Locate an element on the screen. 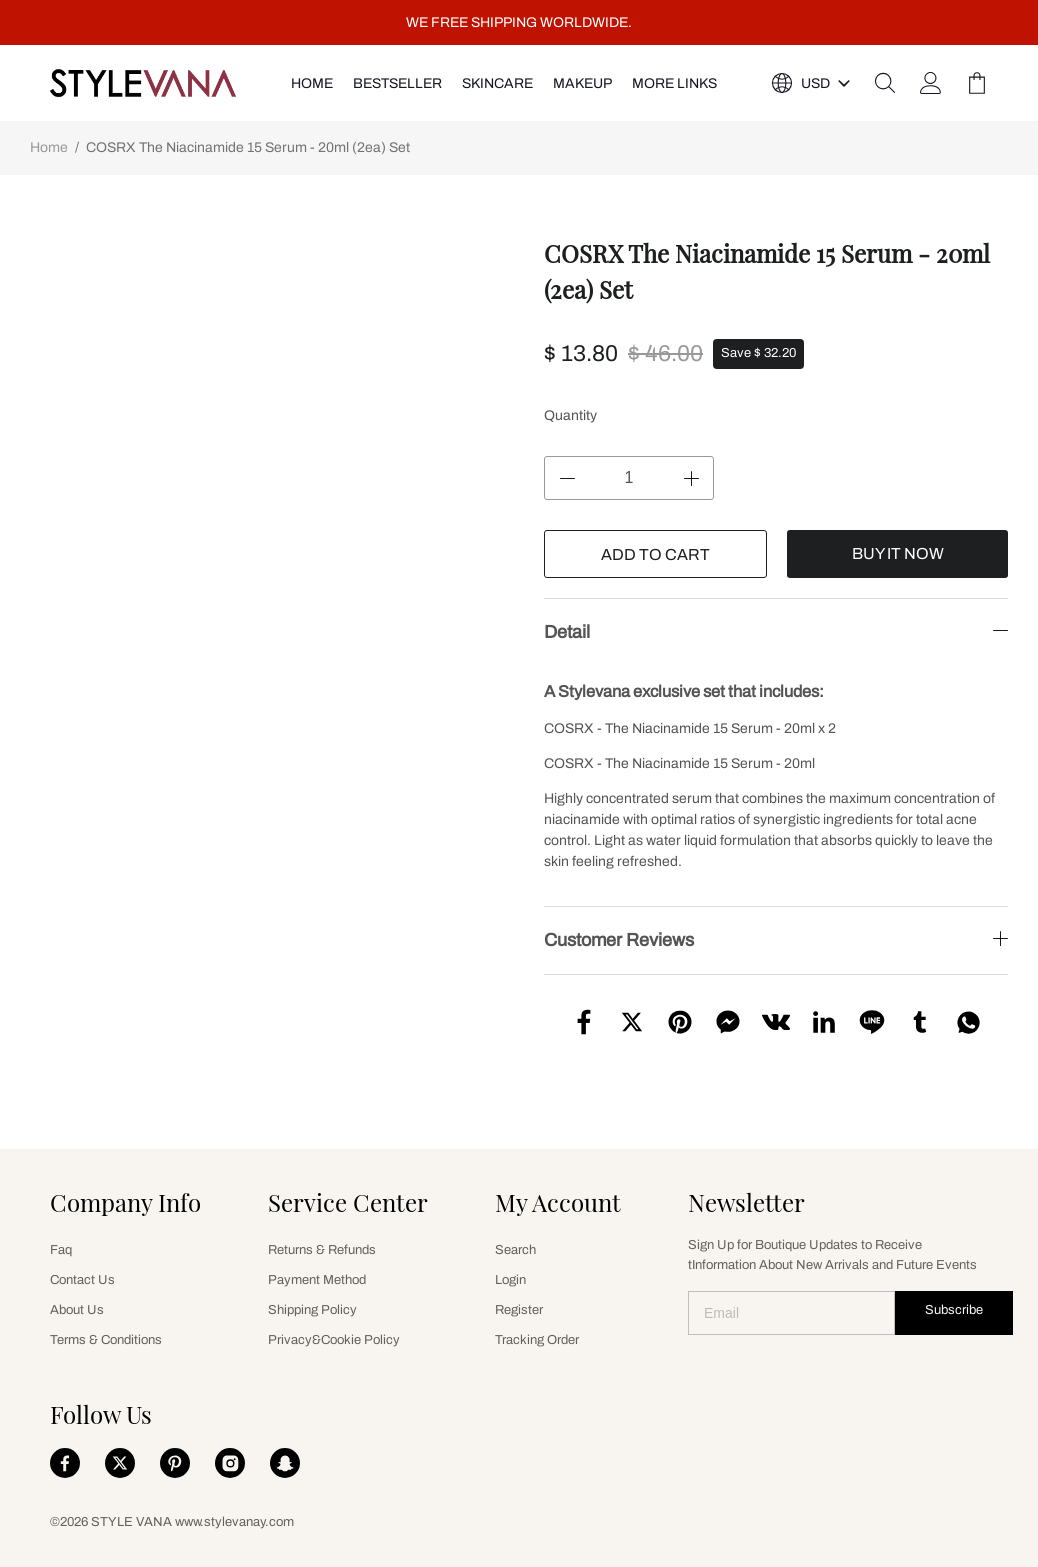 The image size is (1038, 1567). Search is located at coordinates (515, 1250).